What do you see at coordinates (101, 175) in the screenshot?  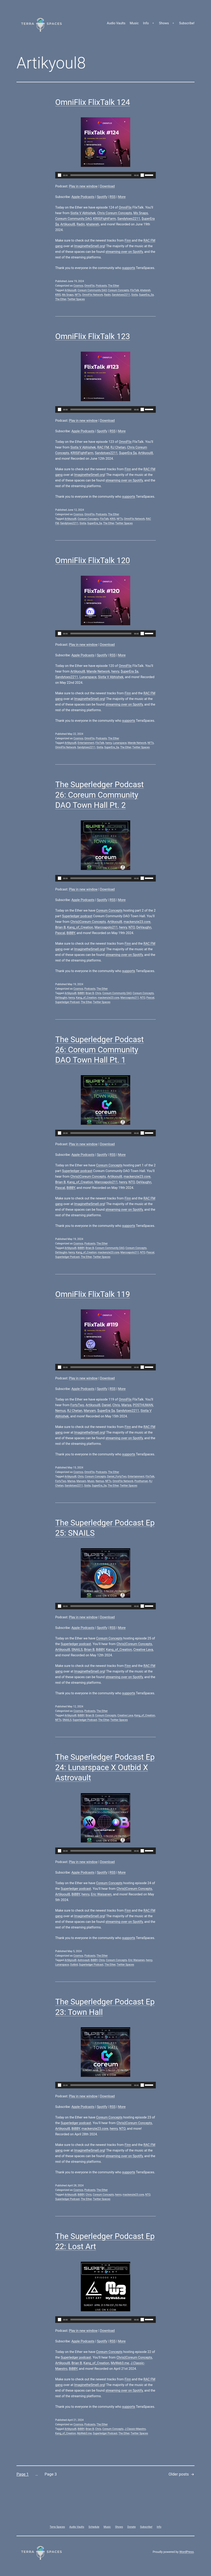 I see `[slider]` at bounding box center [101, 175].